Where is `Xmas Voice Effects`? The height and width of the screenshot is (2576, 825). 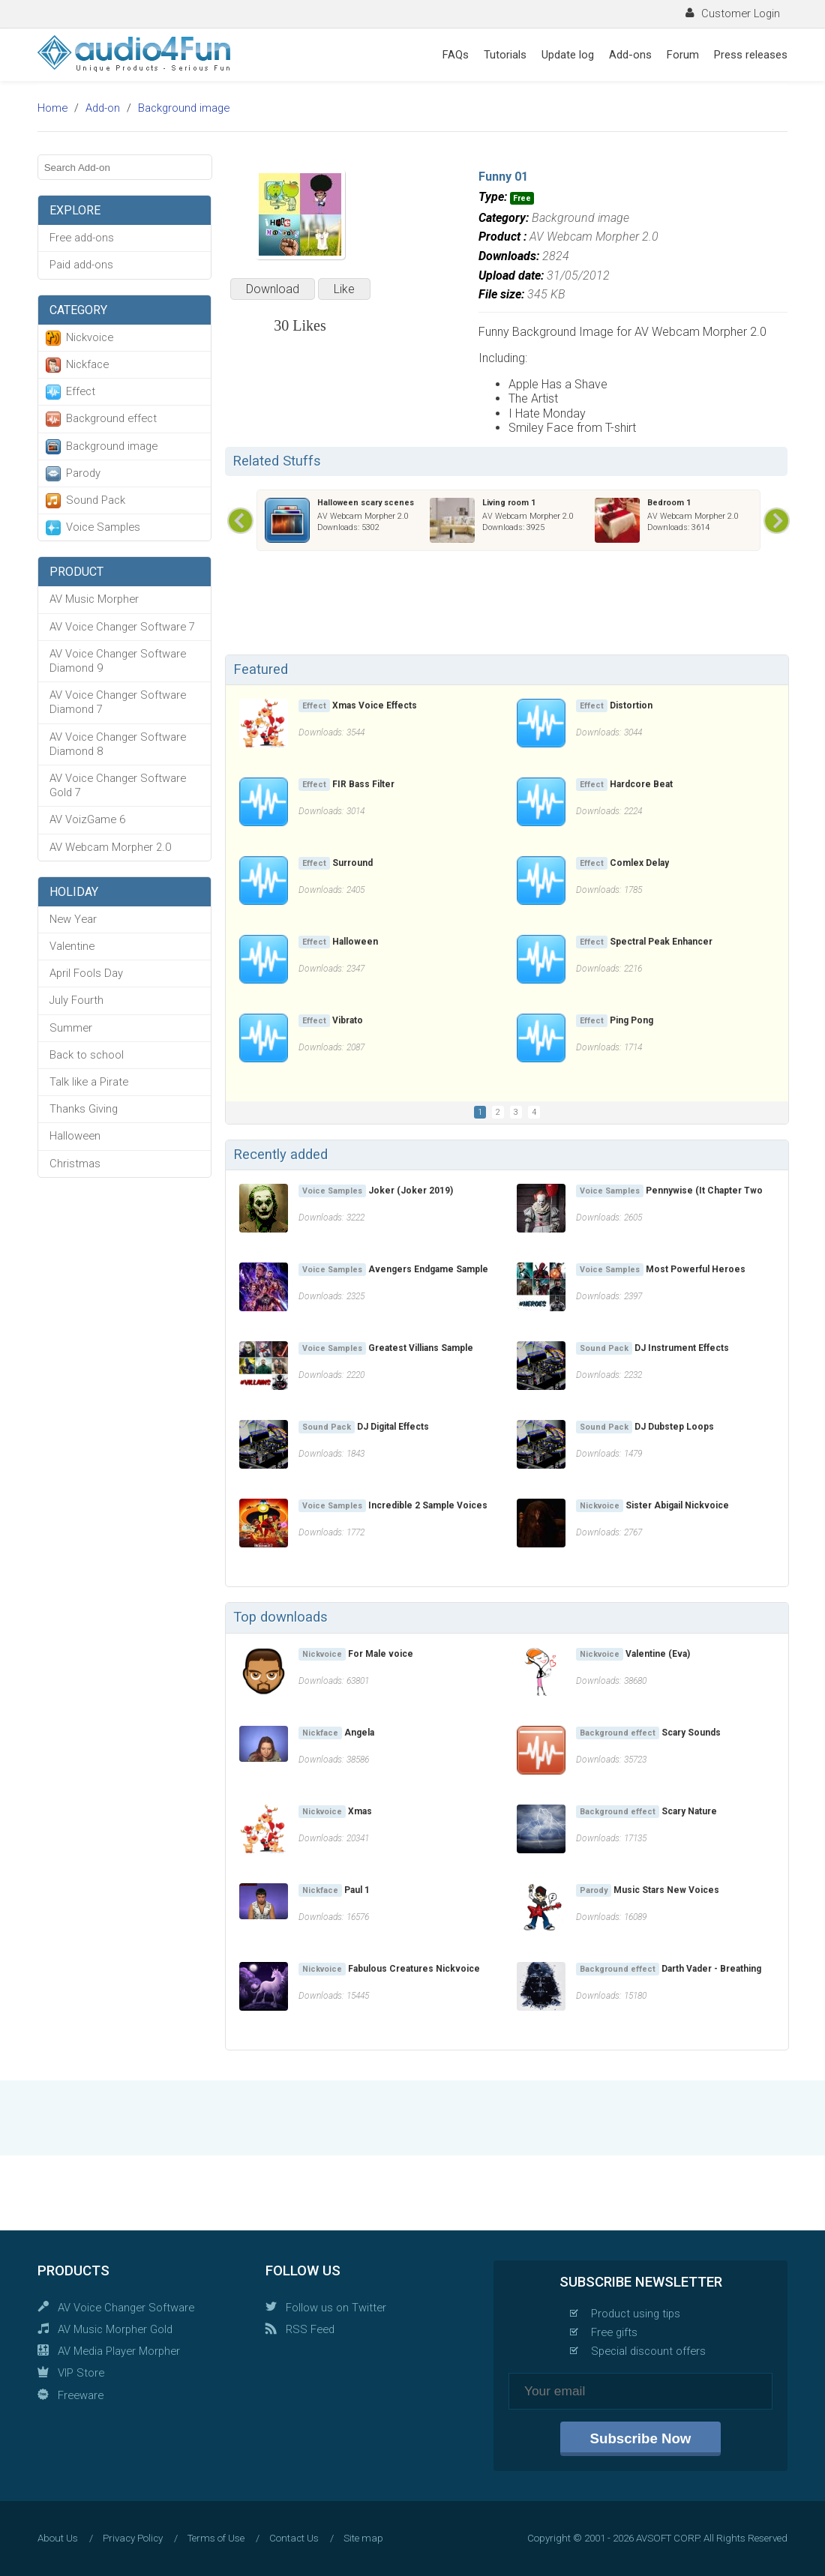
Xmas Voice Effects is located at coordinates (374, 705).